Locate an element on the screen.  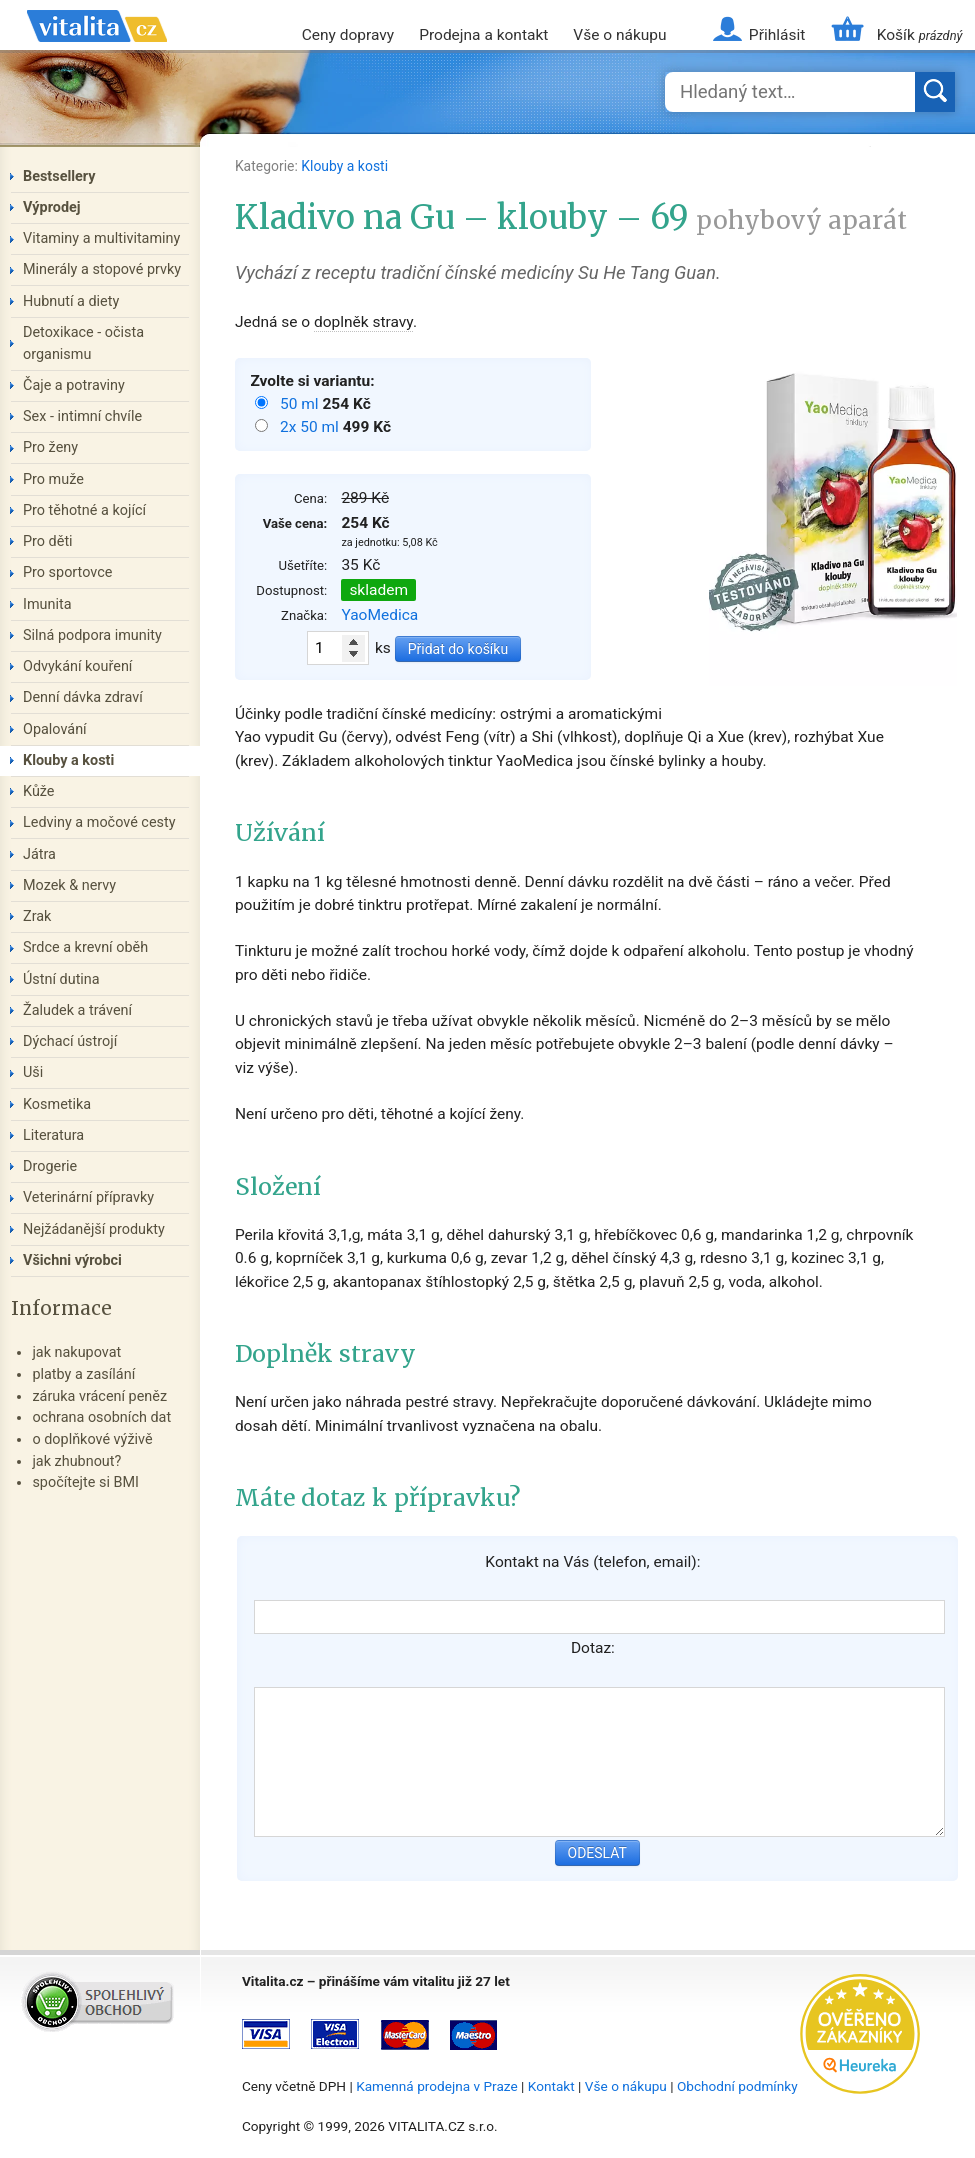
Kamenná prodejna v Praze is located at coordinates (437, 2086).